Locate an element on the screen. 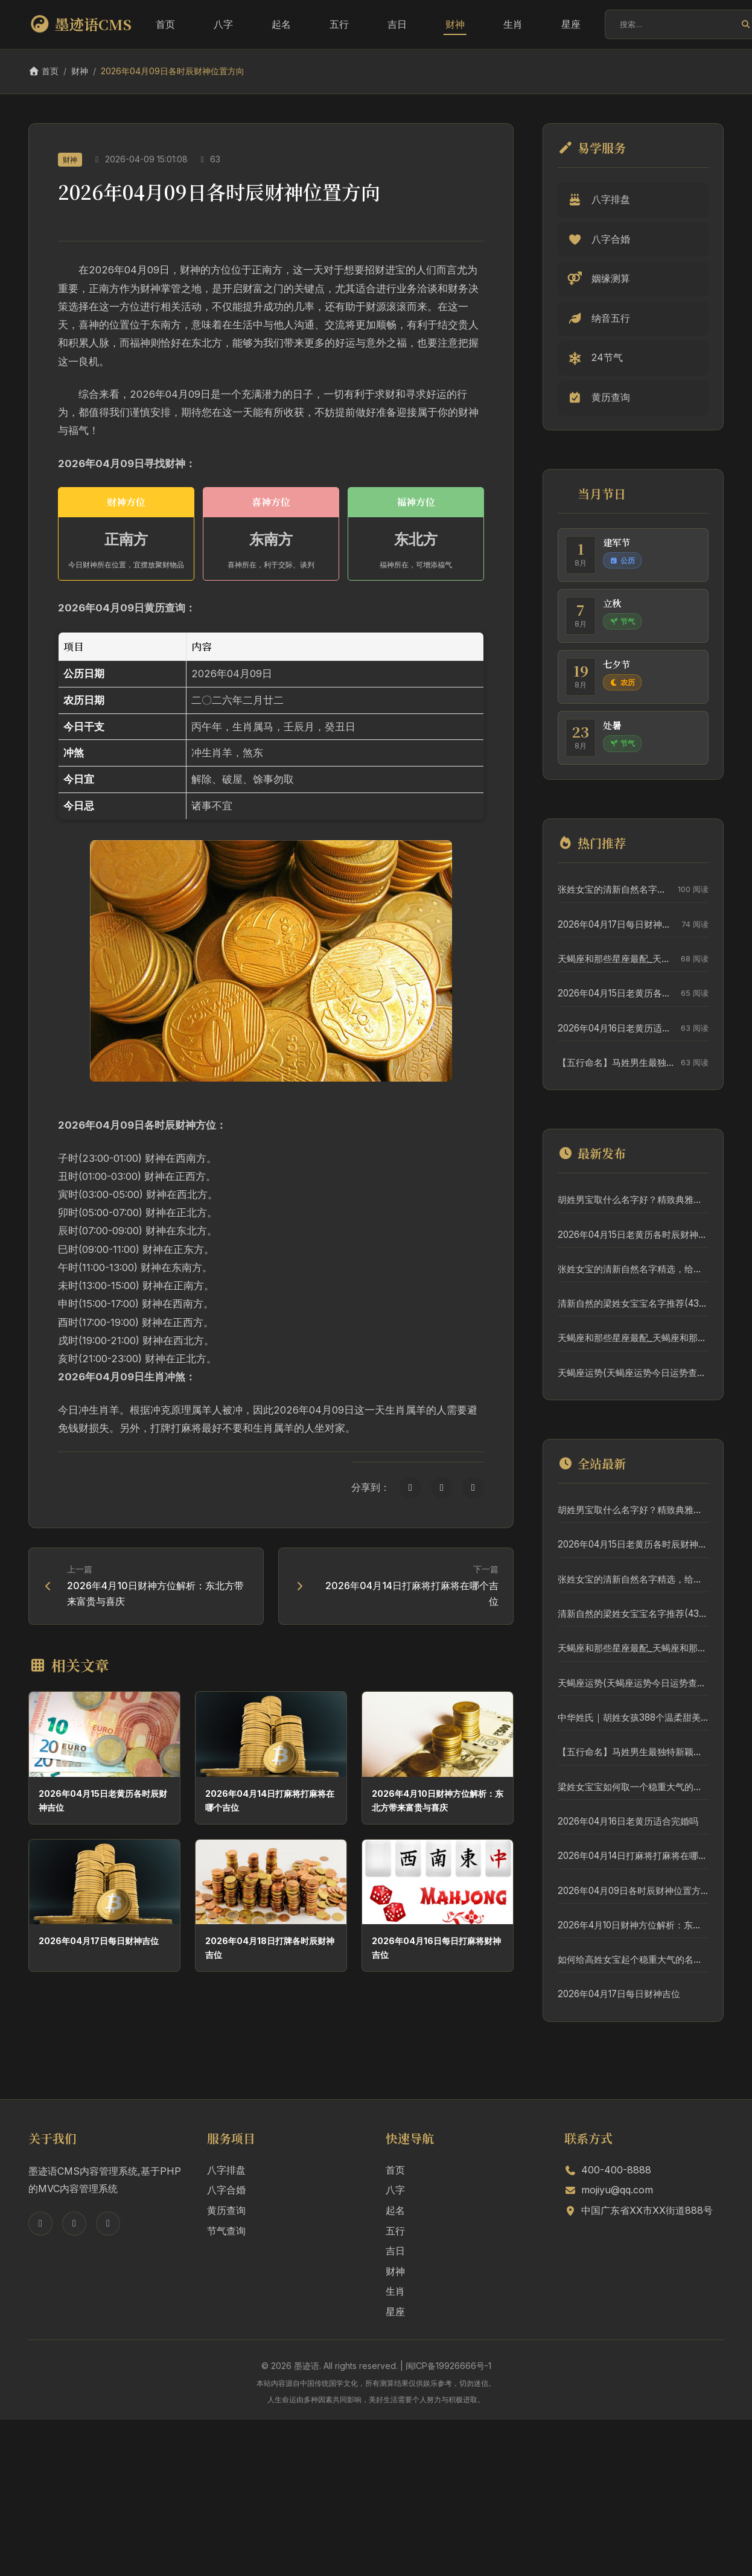 The image size is (752, 2576). 星座 is located at coordinates (571, 24).